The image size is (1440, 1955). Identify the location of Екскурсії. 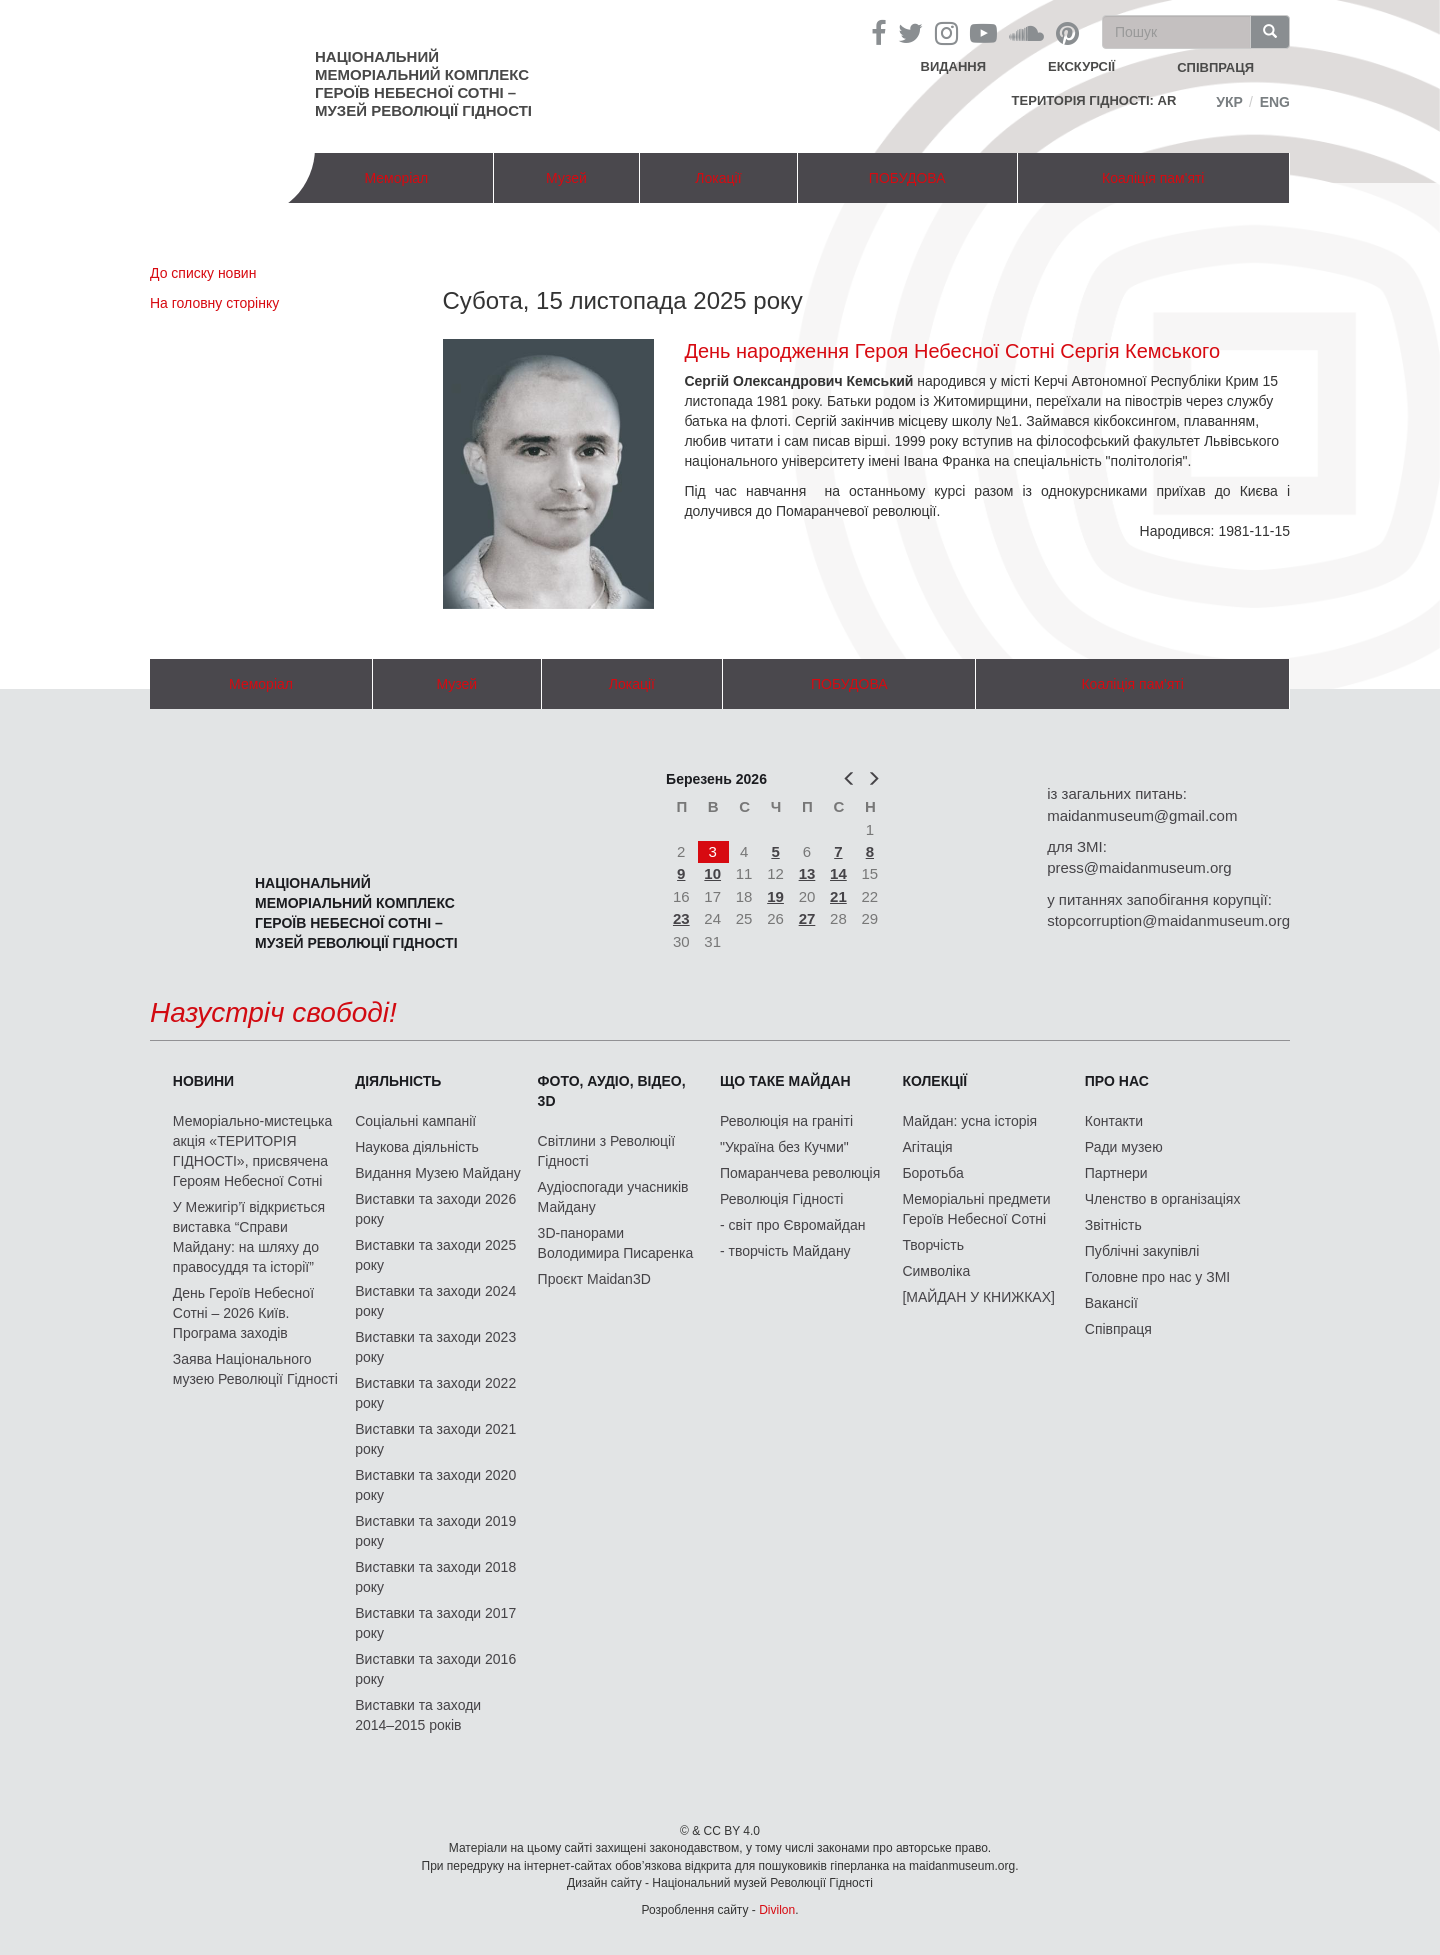
(1081, 66).